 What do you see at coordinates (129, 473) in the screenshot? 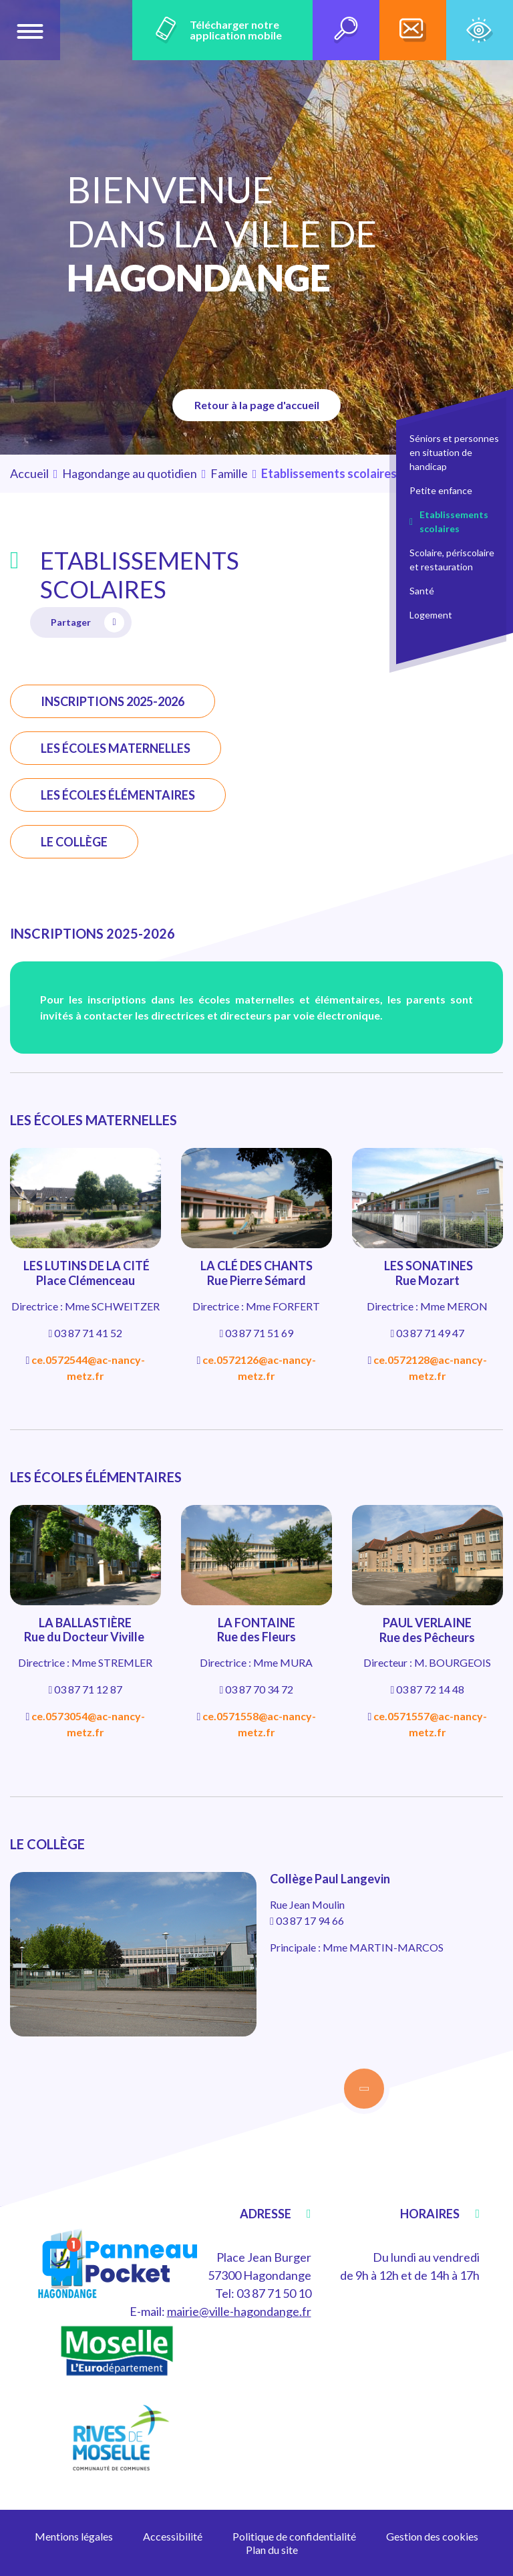
I see `Hagondange au quotidien` at bounding box center [129, 473].